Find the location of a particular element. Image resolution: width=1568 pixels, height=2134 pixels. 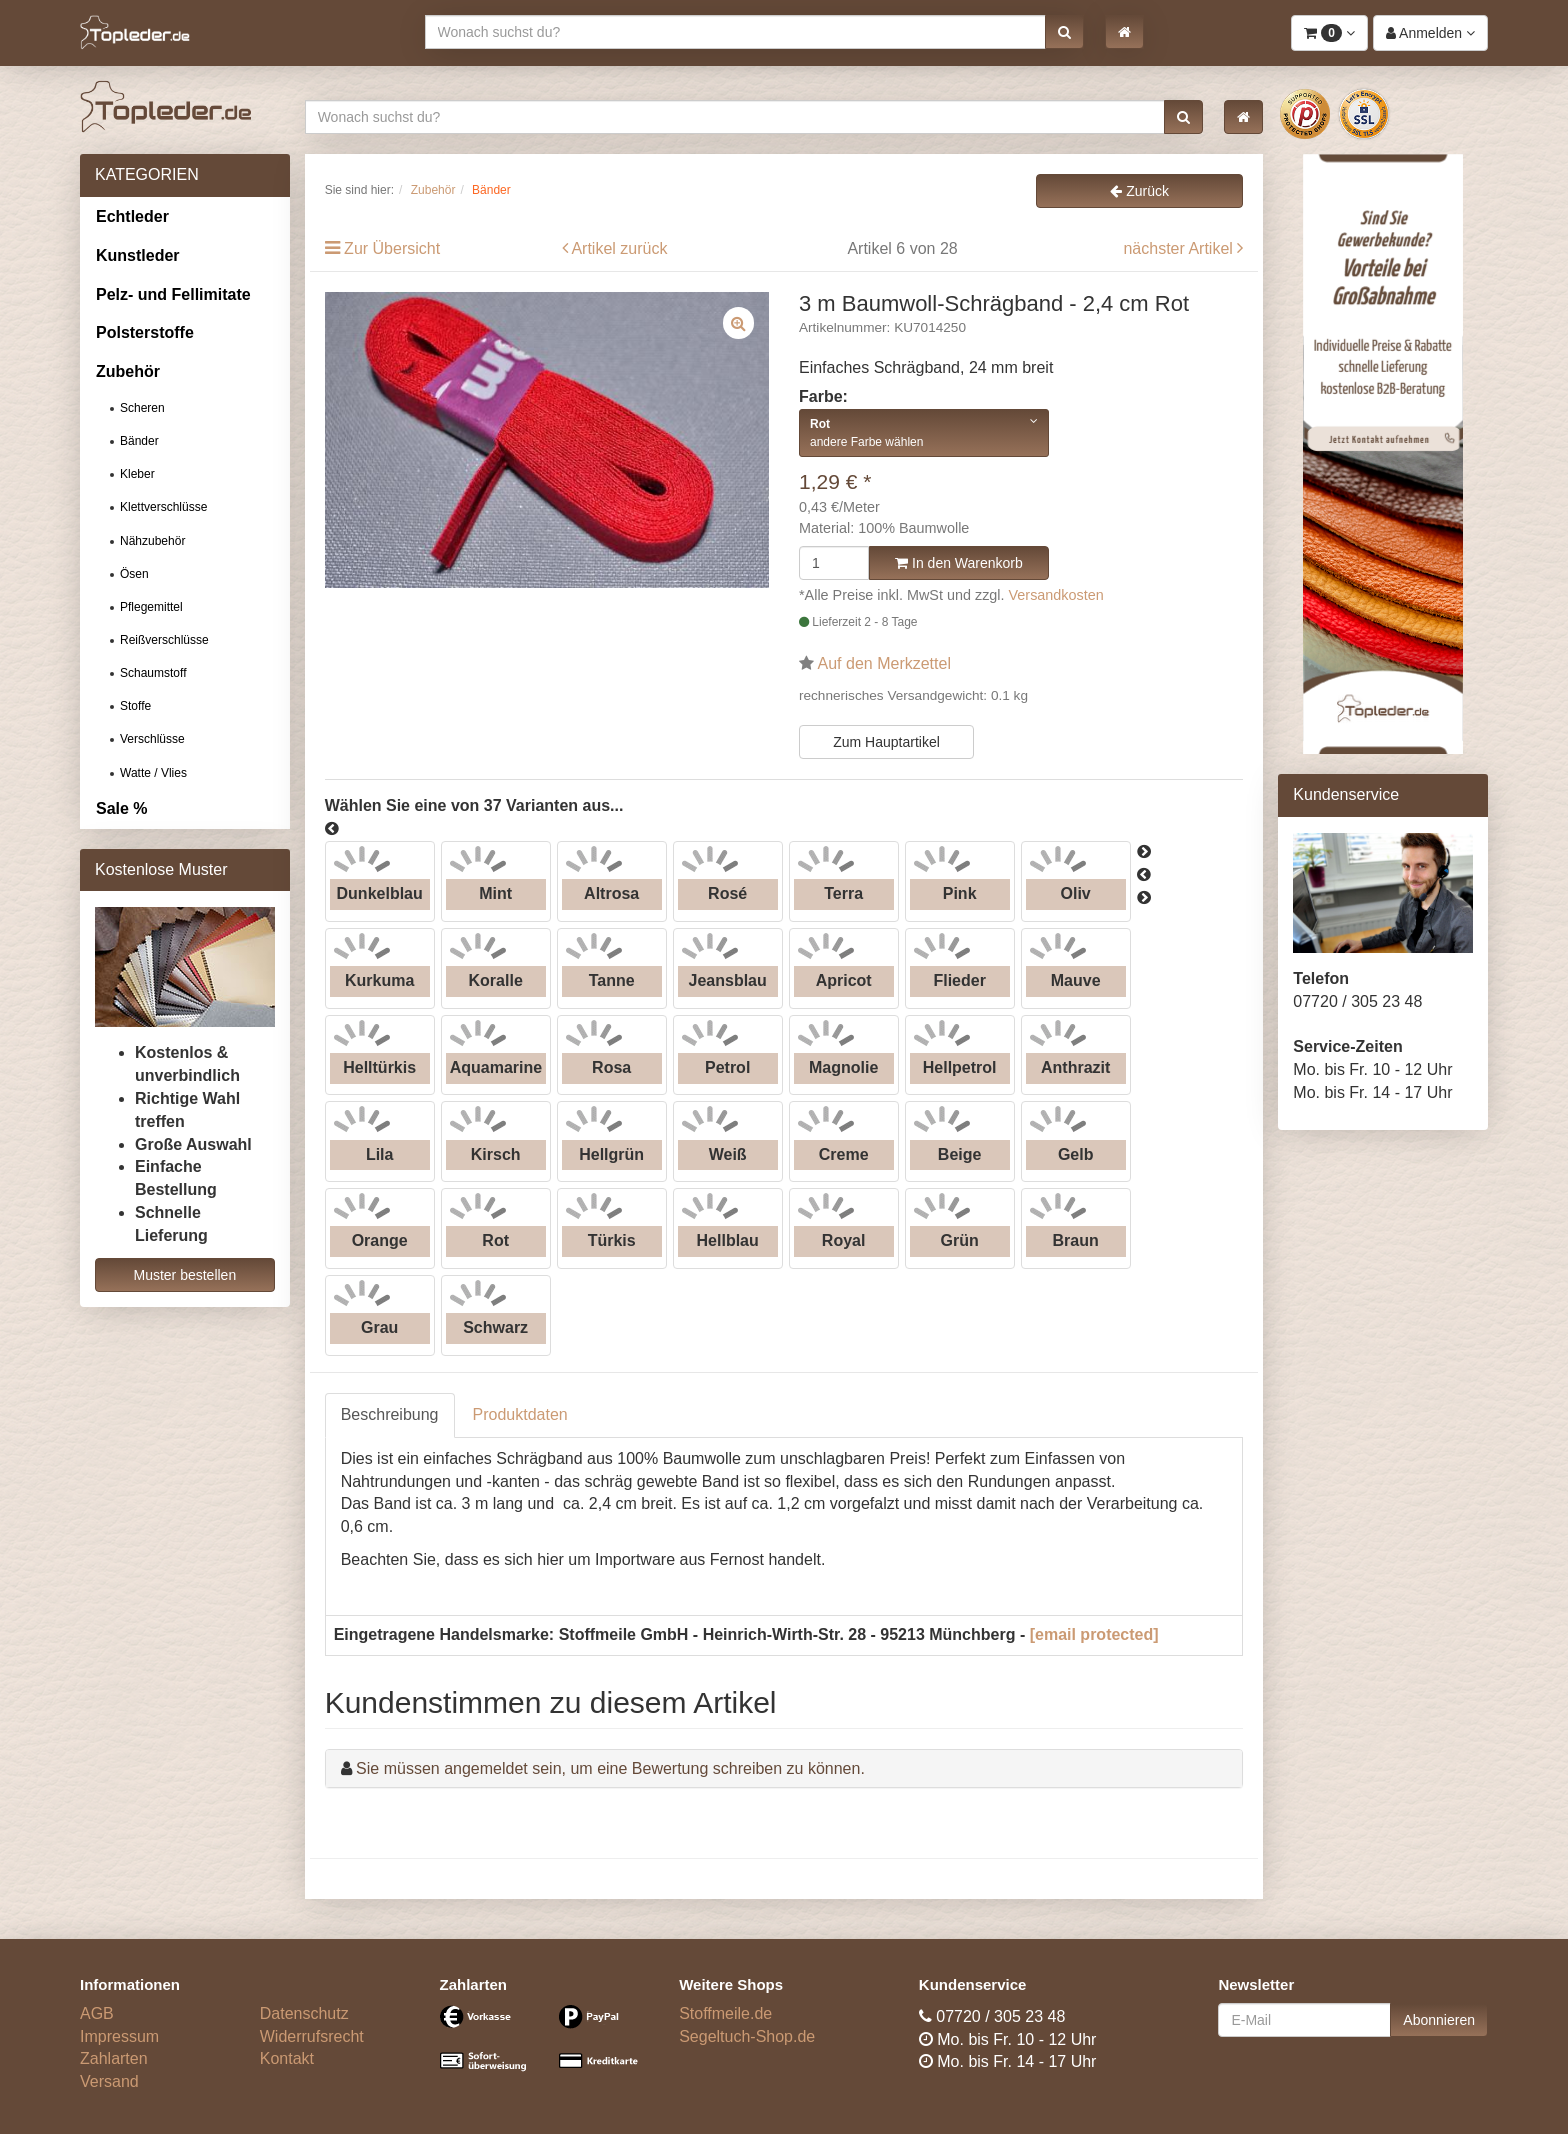

Zahlarten is located at coordinates (114, 2058).